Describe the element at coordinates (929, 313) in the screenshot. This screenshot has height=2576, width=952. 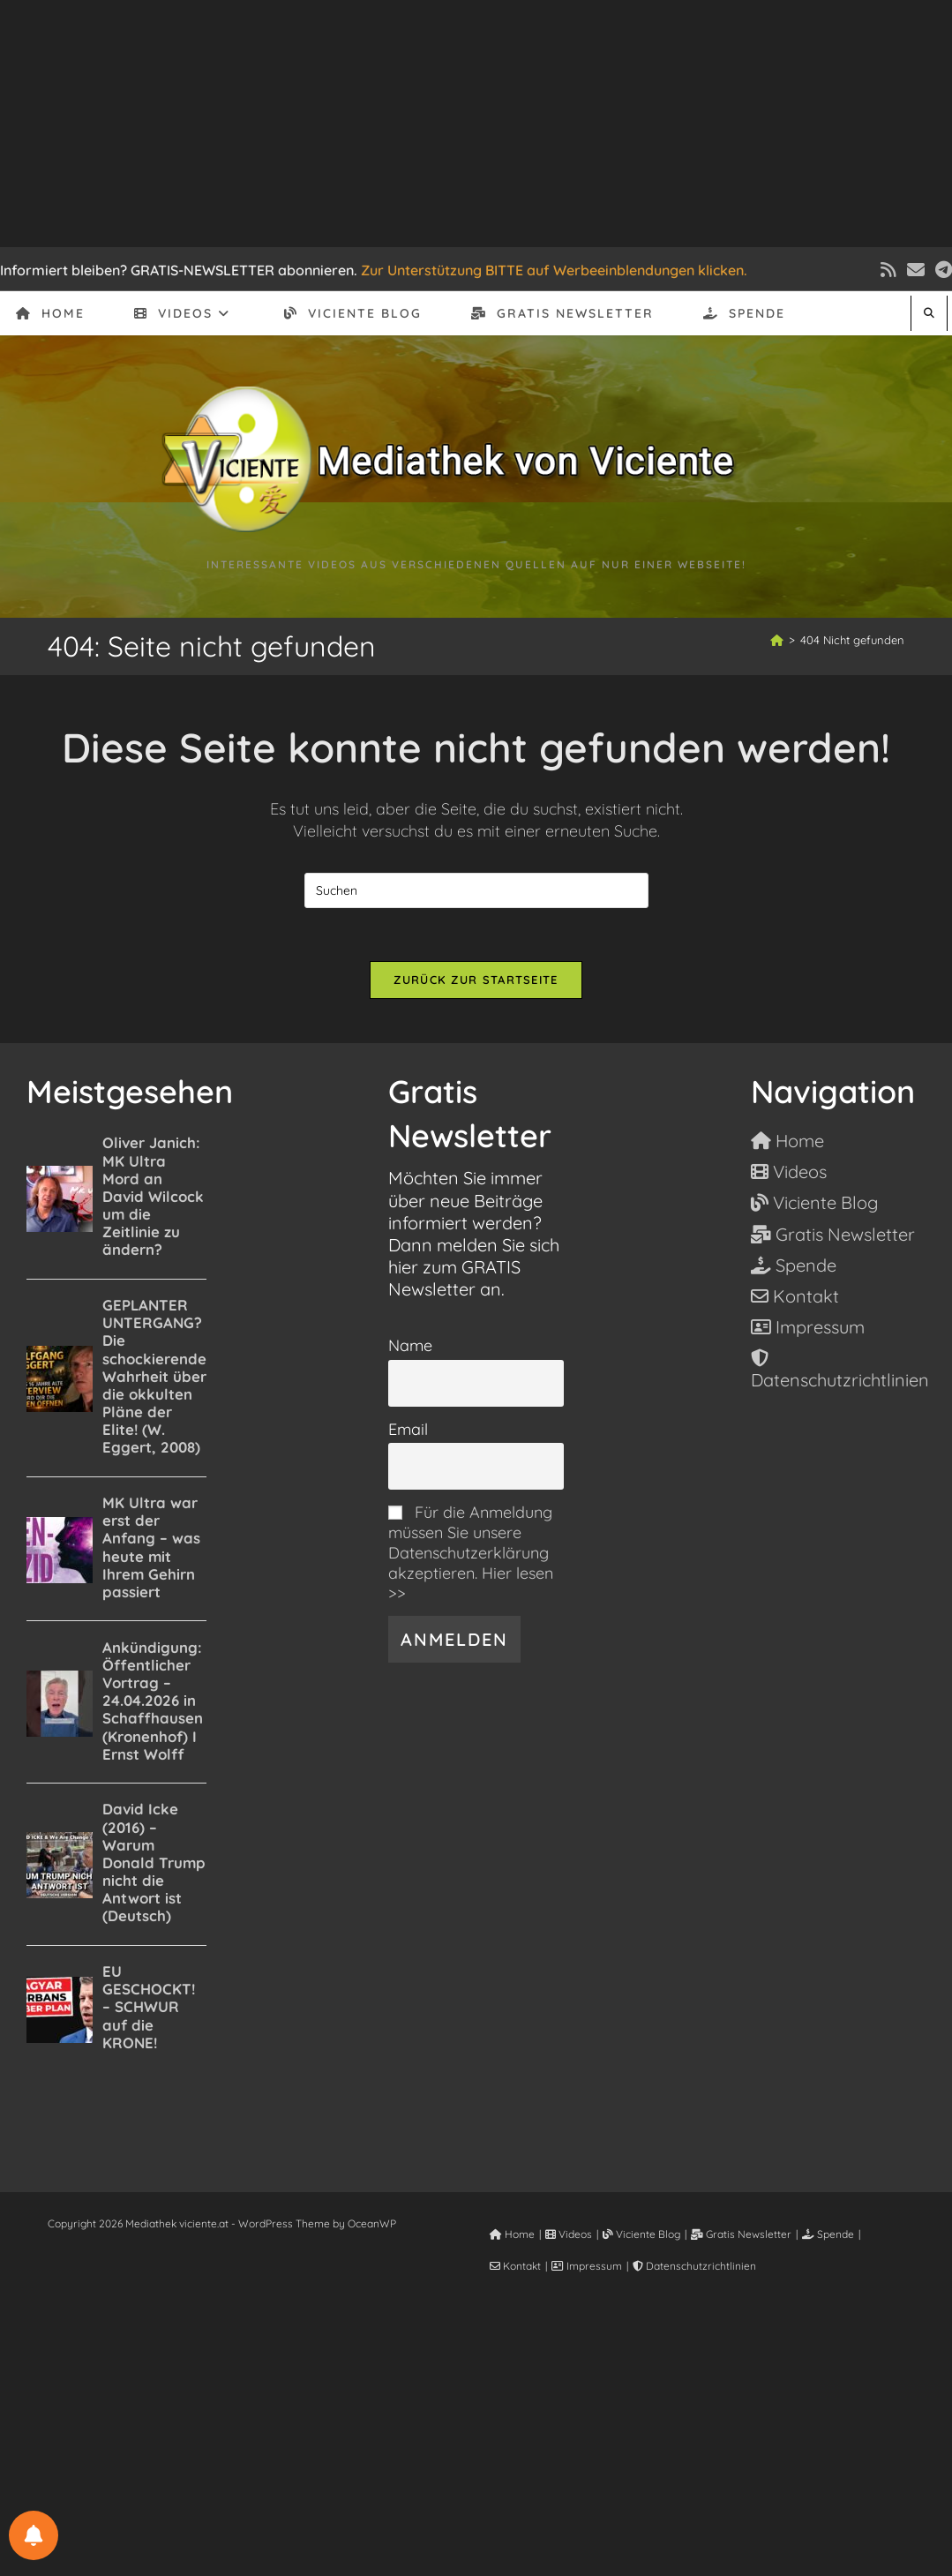
I see `[Website durchsuchen]` at that location.